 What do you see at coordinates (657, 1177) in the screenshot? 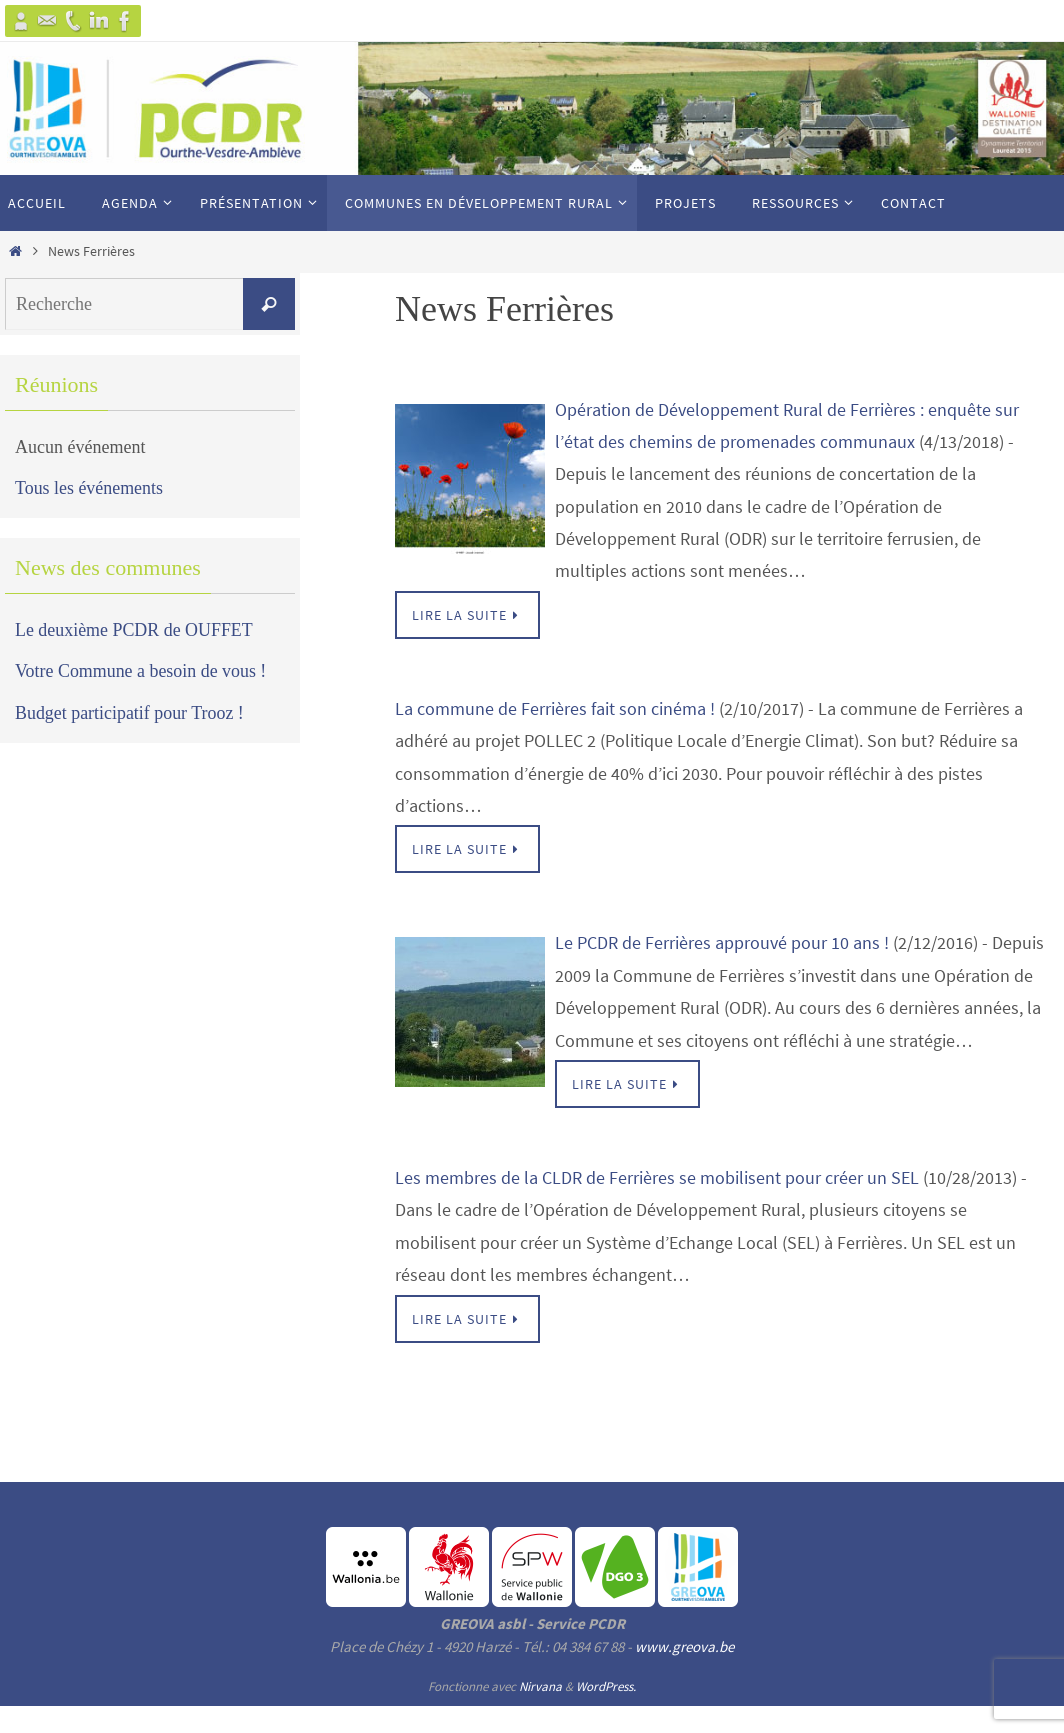
I see `Les membres de la CLDR de Ferrières se mobilisent pour créer un SEL` at bounding box center [657, 1177].